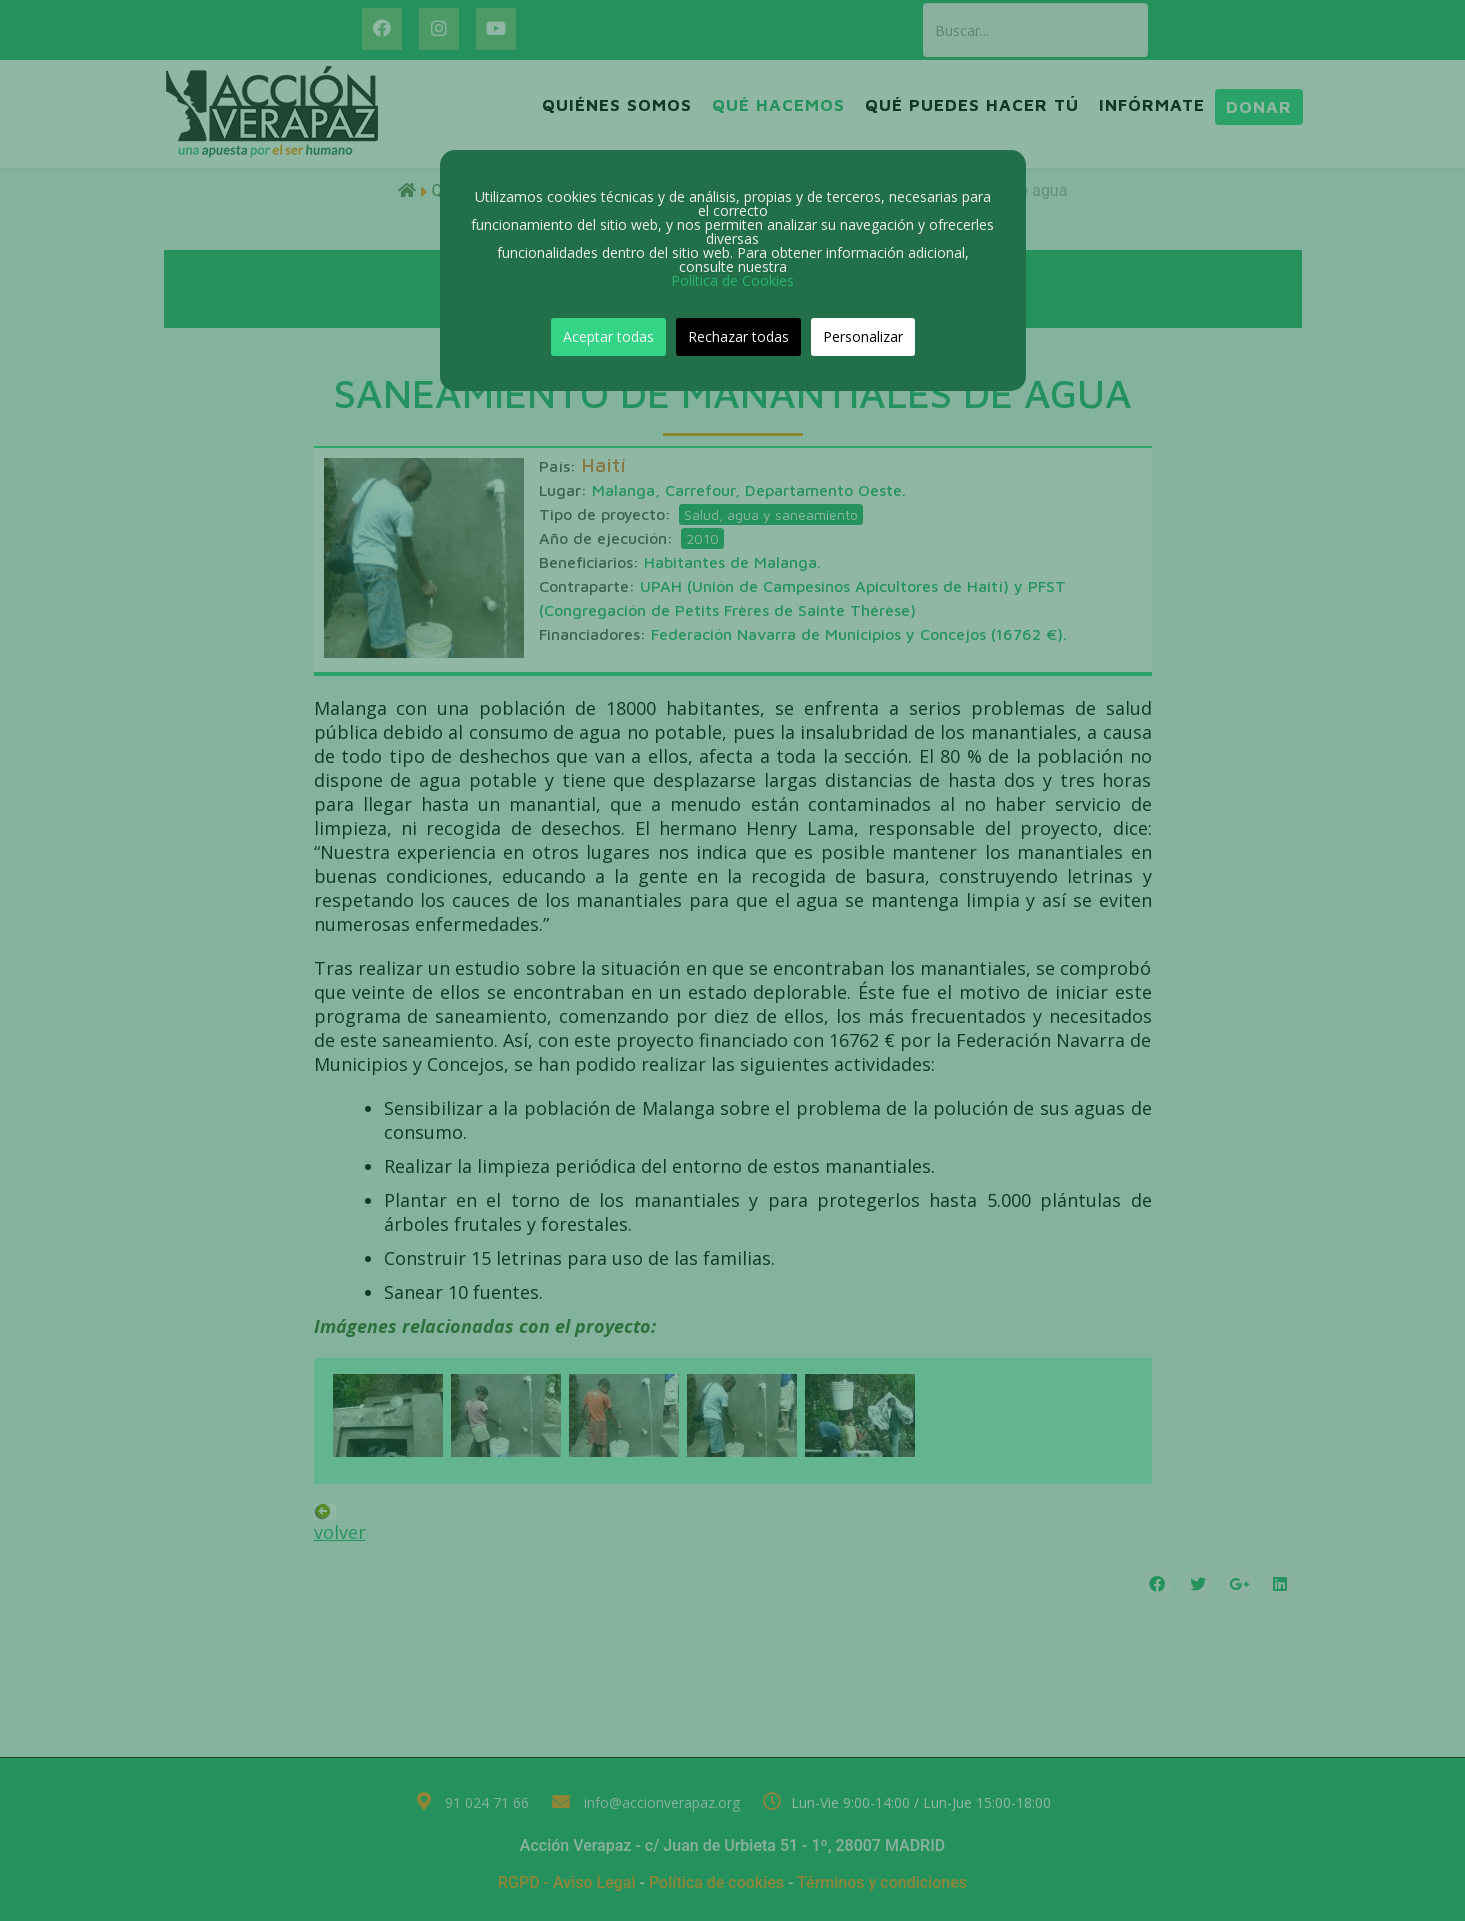 Image resolution: width=1465 pixels, height=1921 pixels. Describe the element at coordinates (863, 336) in the screenshot. I see `Personalizar` at that location.